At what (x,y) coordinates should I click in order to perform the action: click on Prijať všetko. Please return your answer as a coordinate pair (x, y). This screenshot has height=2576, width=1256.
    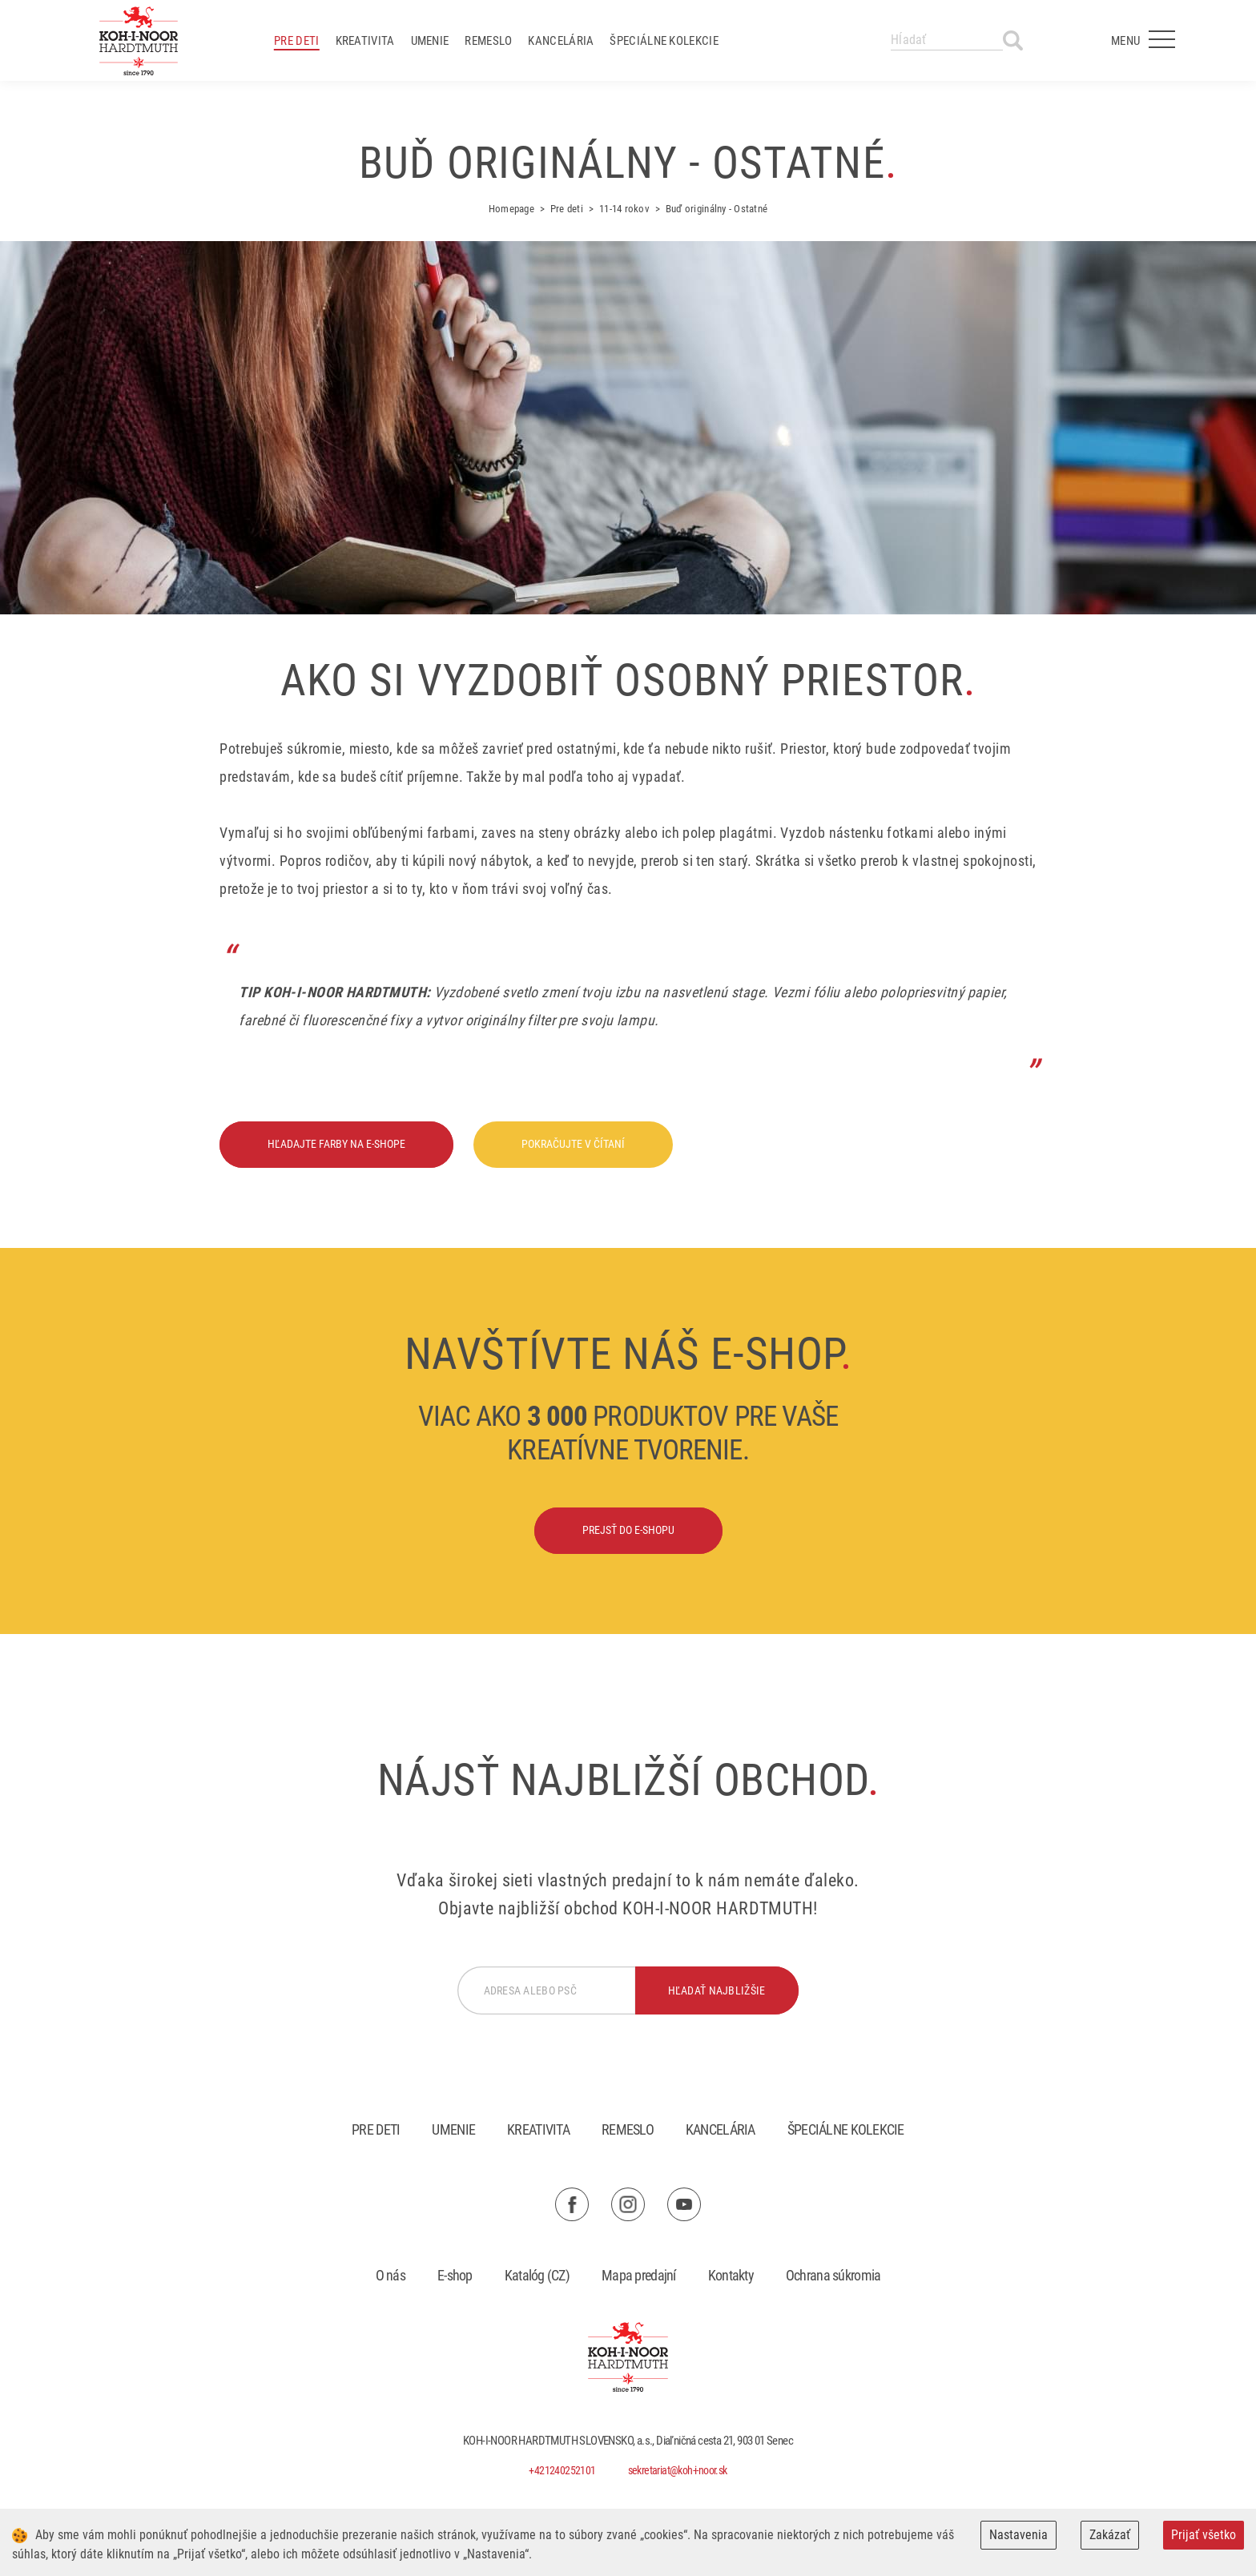
    Looking at the image, I should click on (1203, 2534).